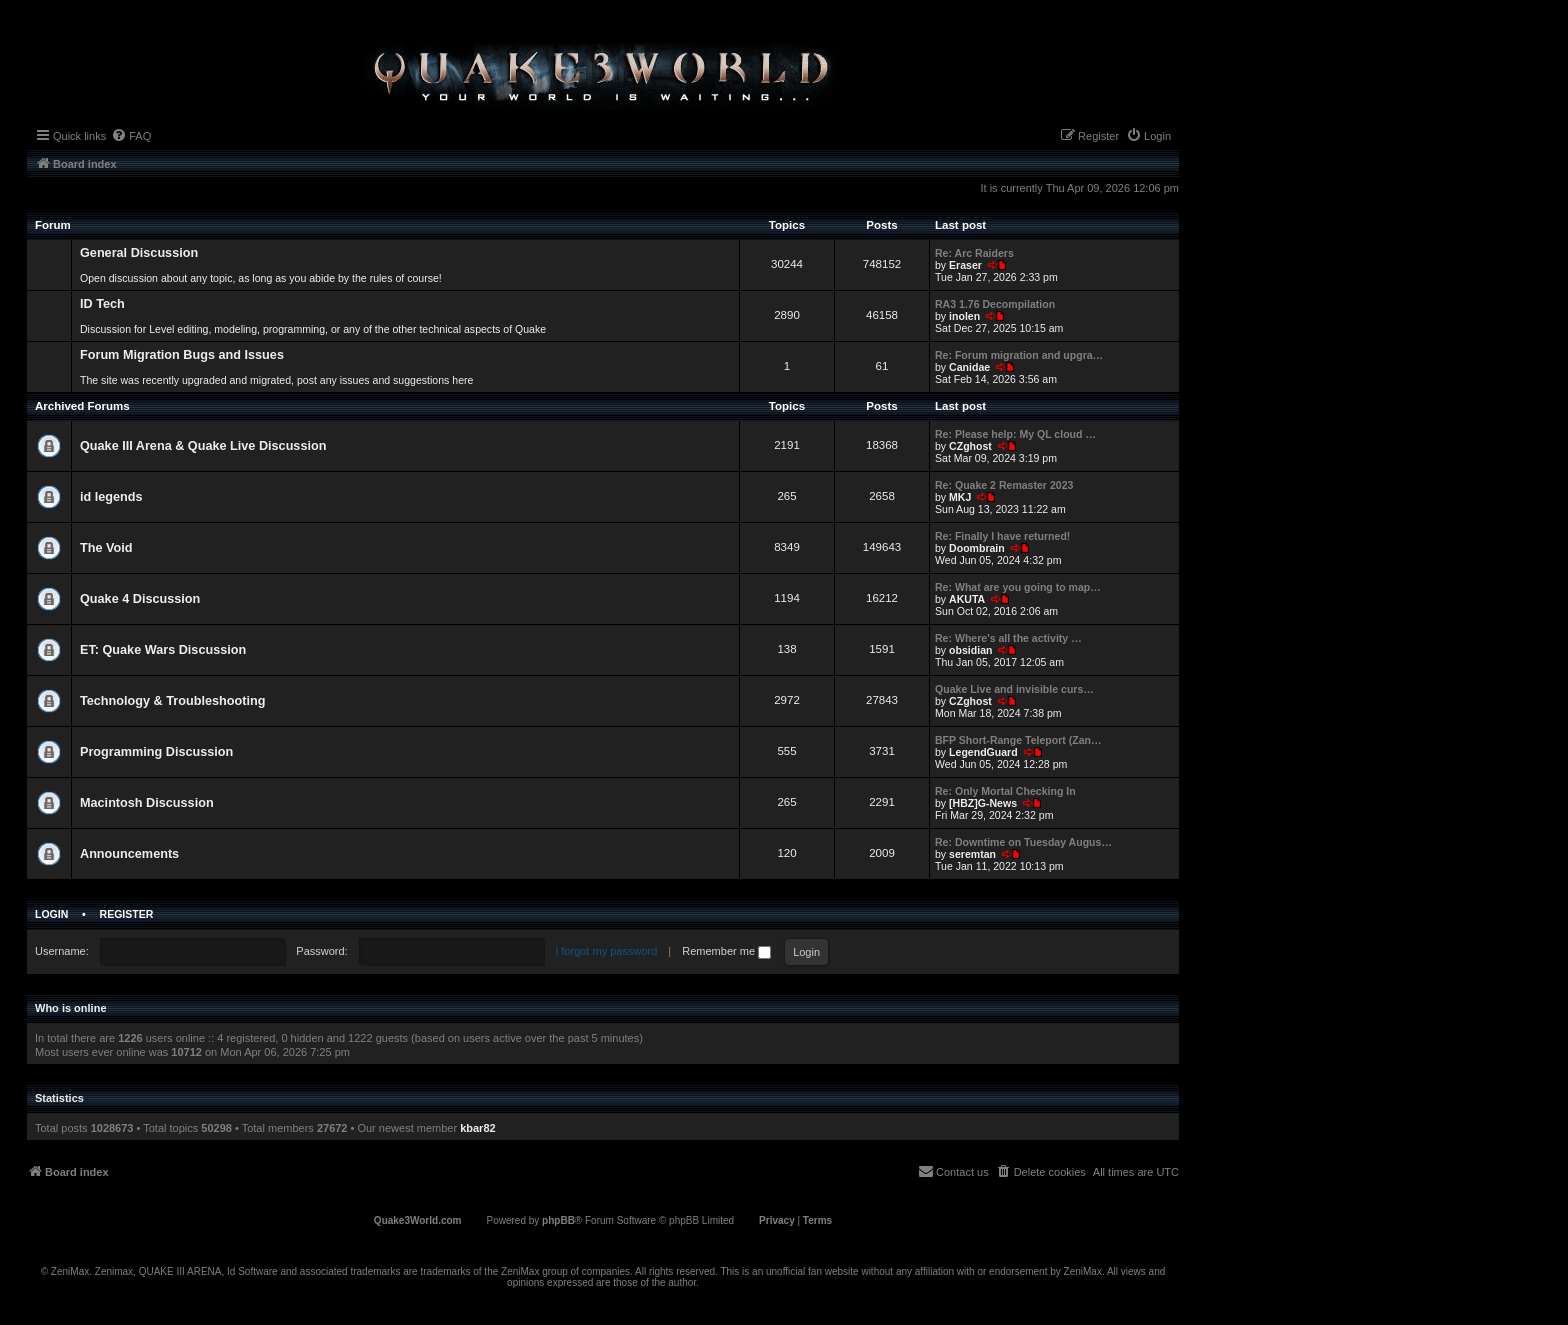 This screenshot has height=1325, width=1568. What do you see at coordinates (969, 367) in the screenshot?
I see `Canidae` at bounding box center [969, 367].